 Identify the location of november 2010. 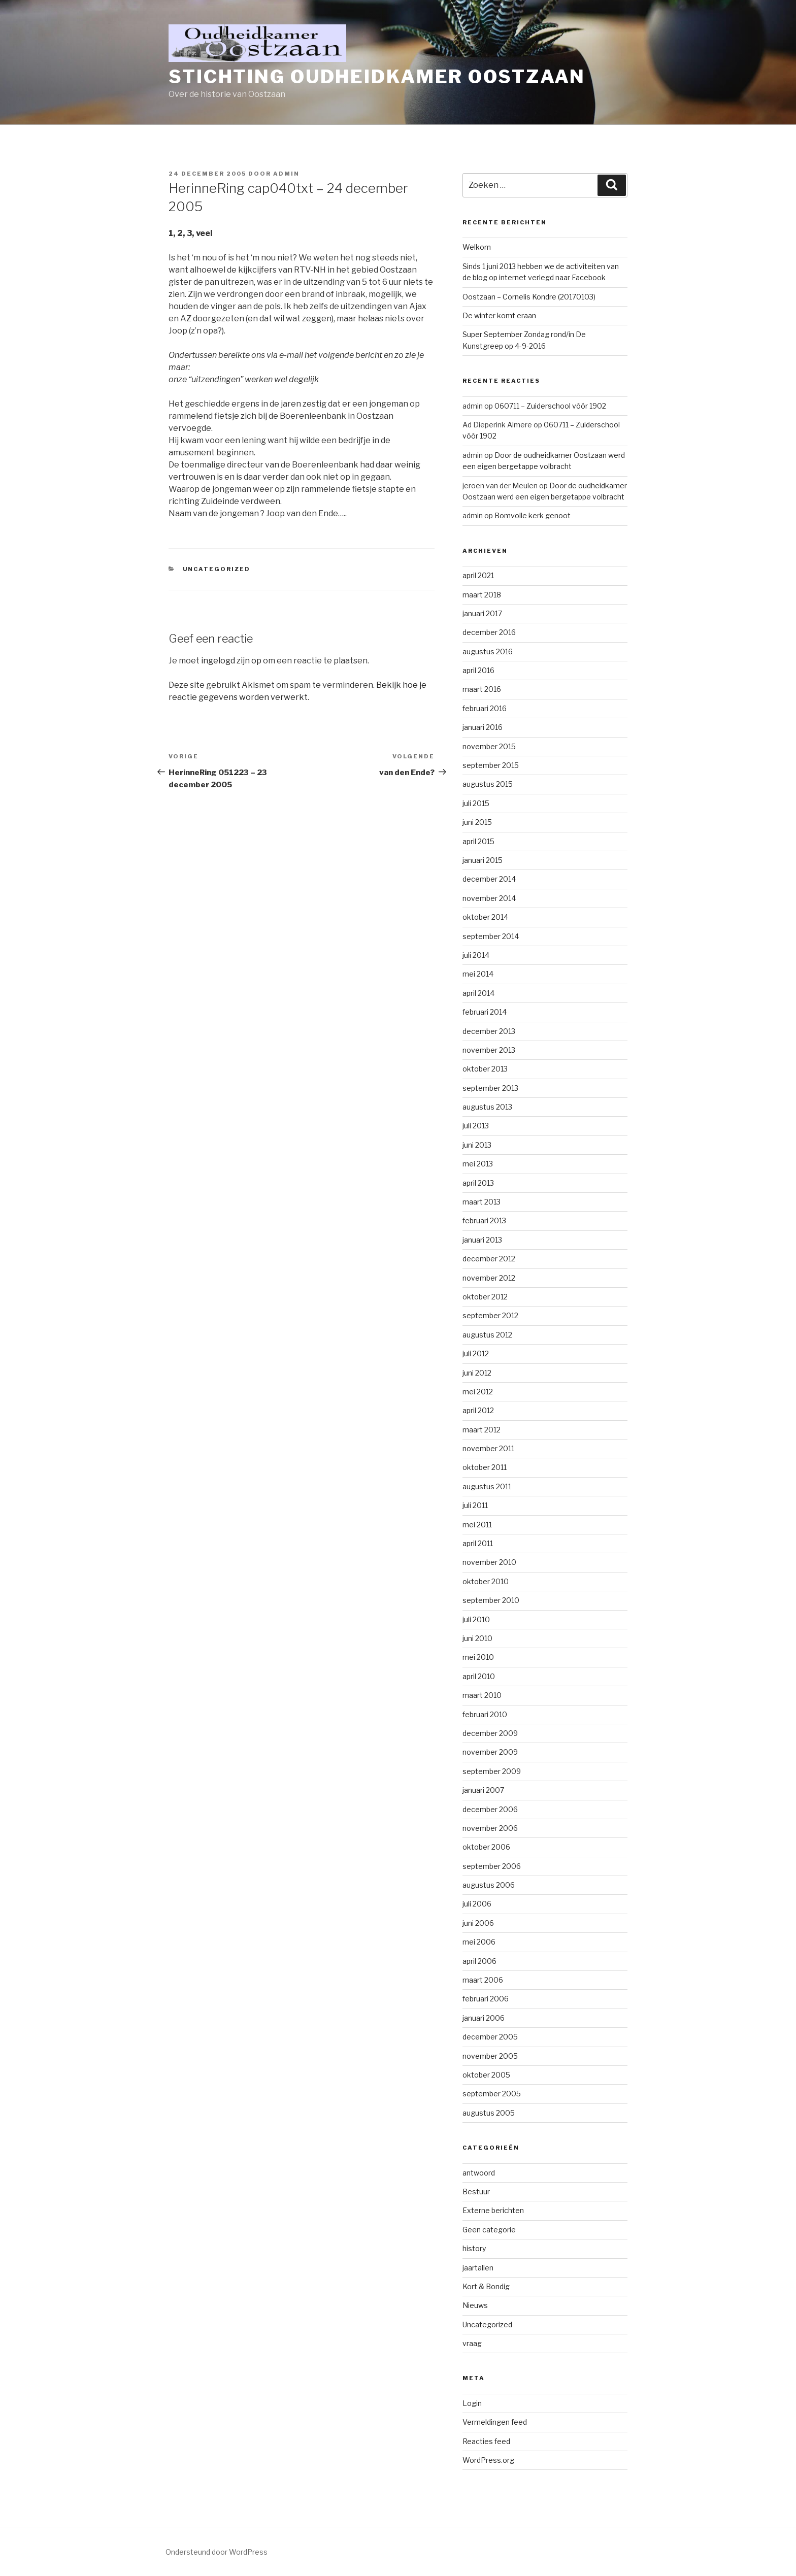
(489, 1562).